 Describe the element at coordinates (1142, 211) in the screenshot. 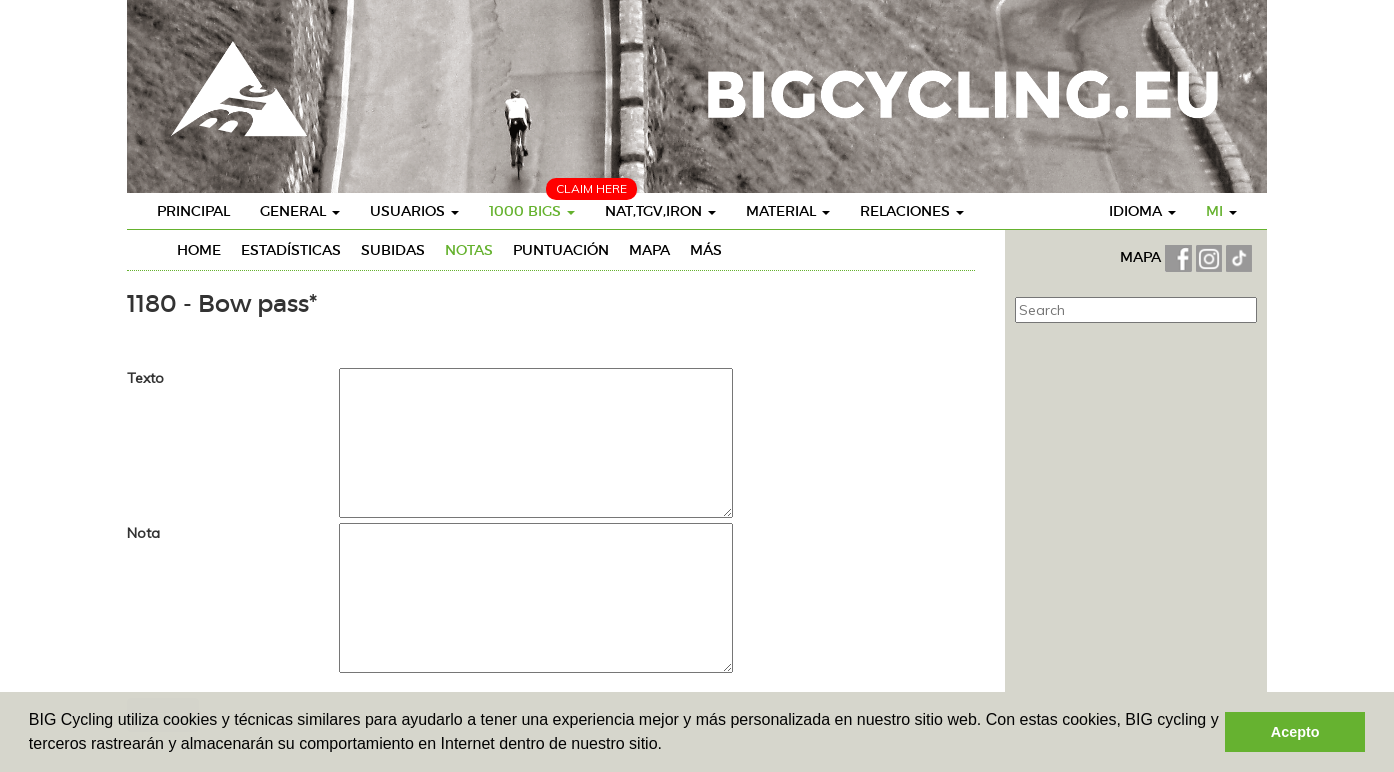

I see `Idioma` at that location.